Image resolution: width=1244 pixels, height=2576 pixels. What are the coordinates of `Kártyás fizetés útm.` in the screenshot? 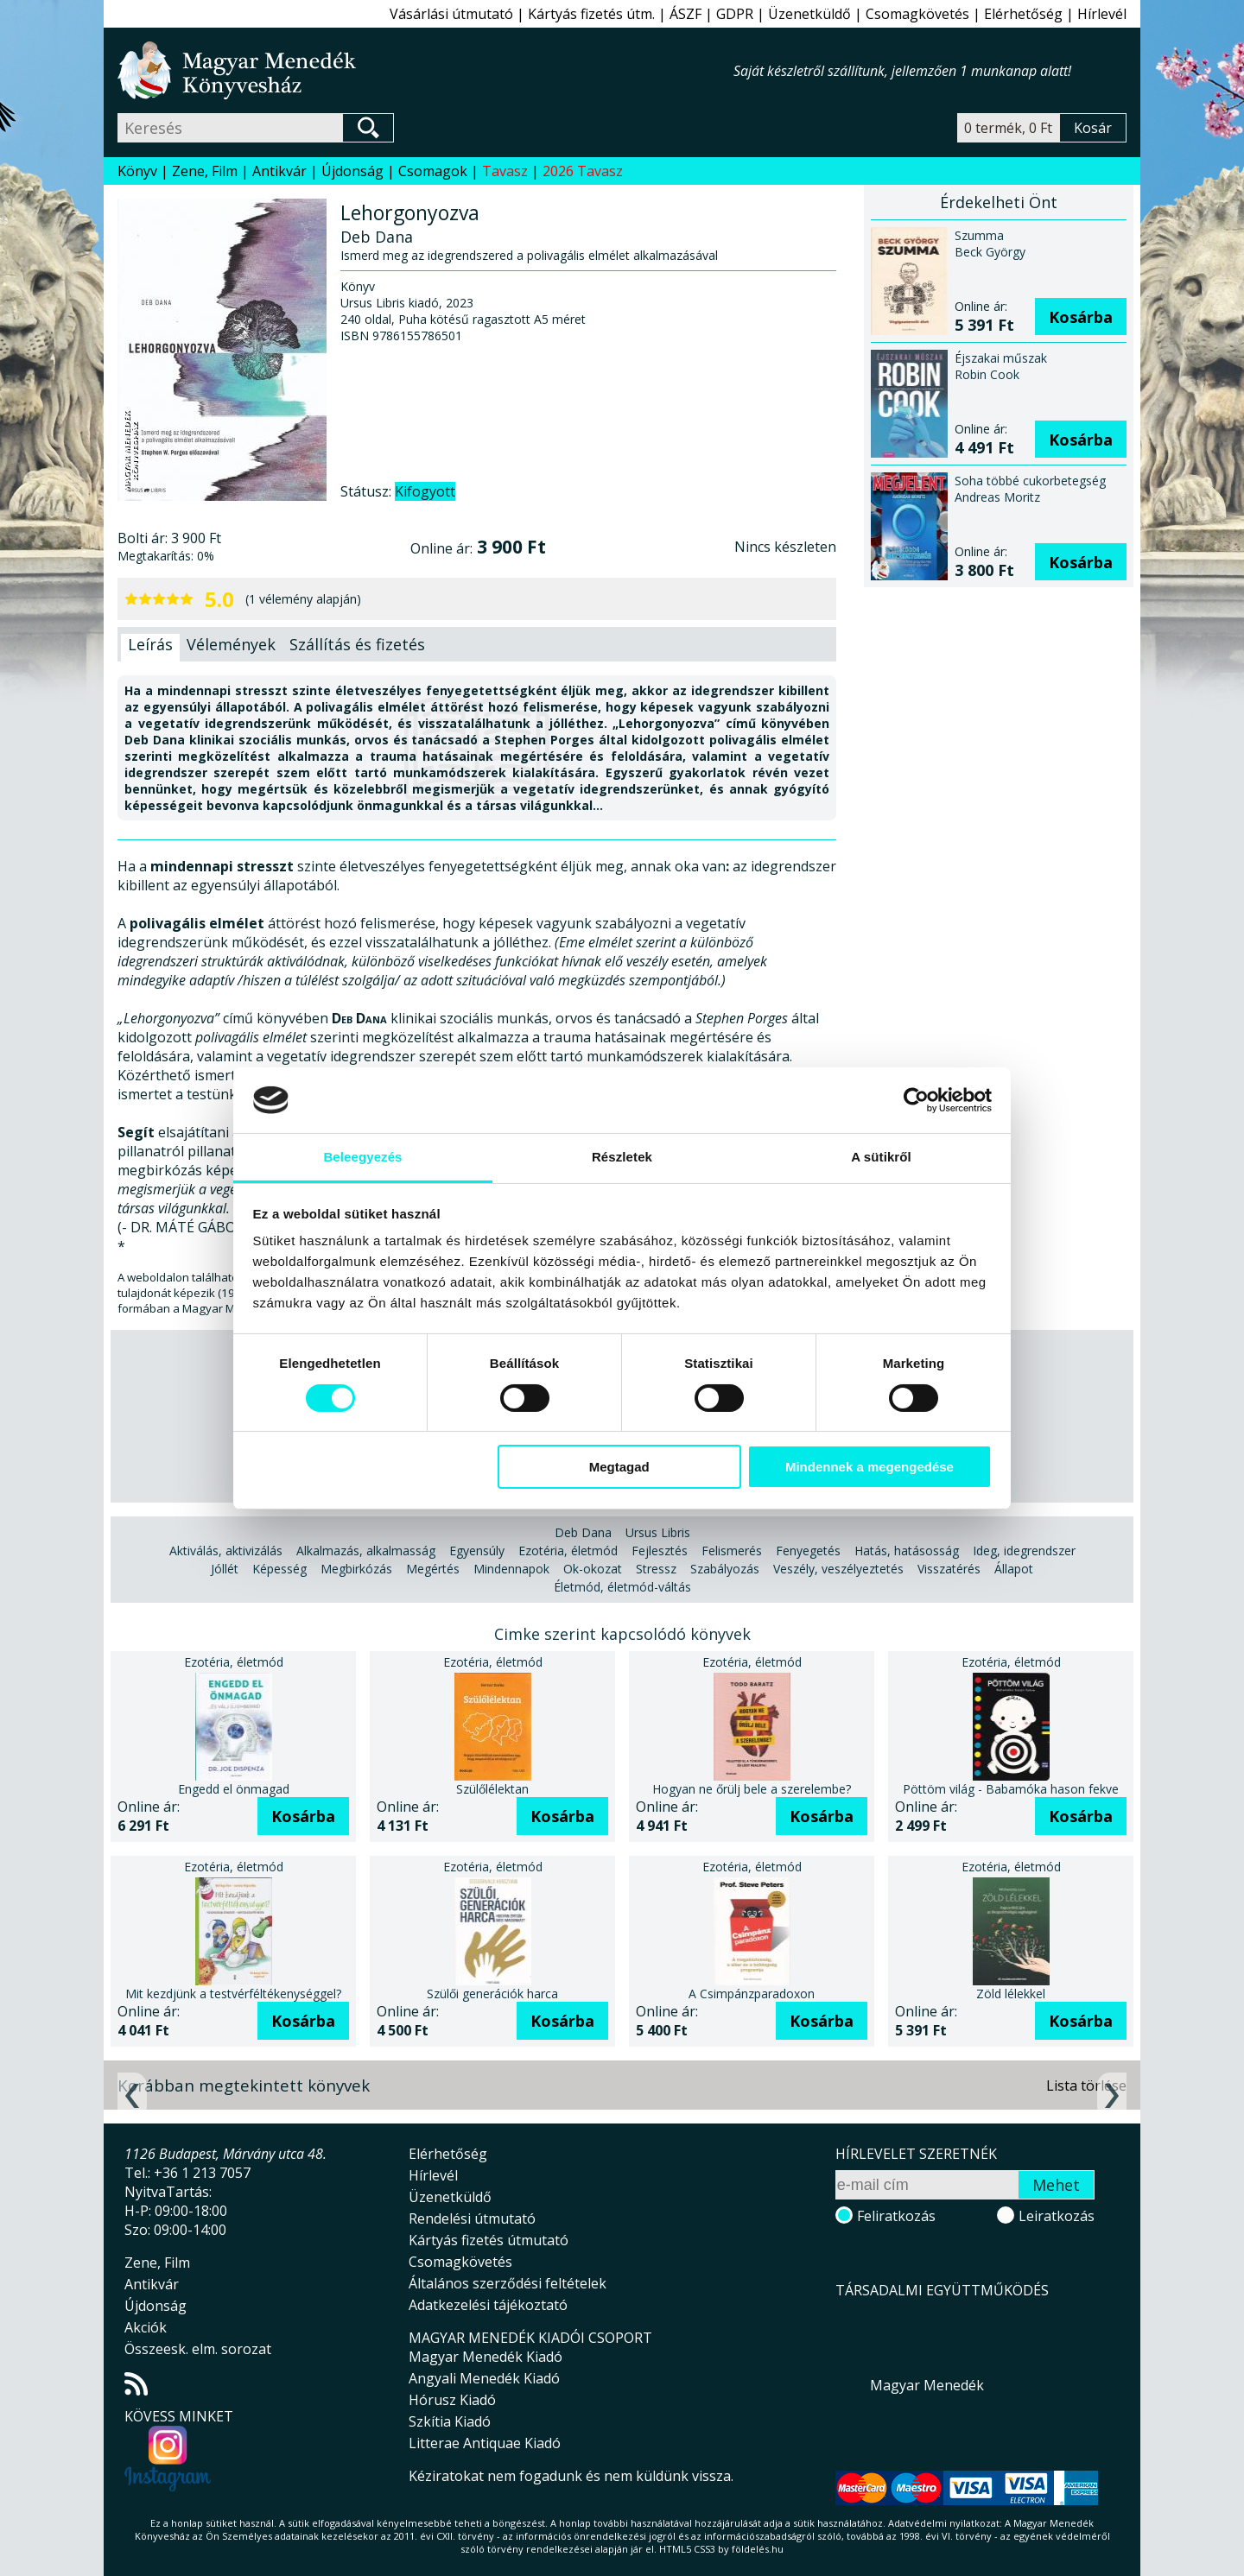 It's located at (591, 13).